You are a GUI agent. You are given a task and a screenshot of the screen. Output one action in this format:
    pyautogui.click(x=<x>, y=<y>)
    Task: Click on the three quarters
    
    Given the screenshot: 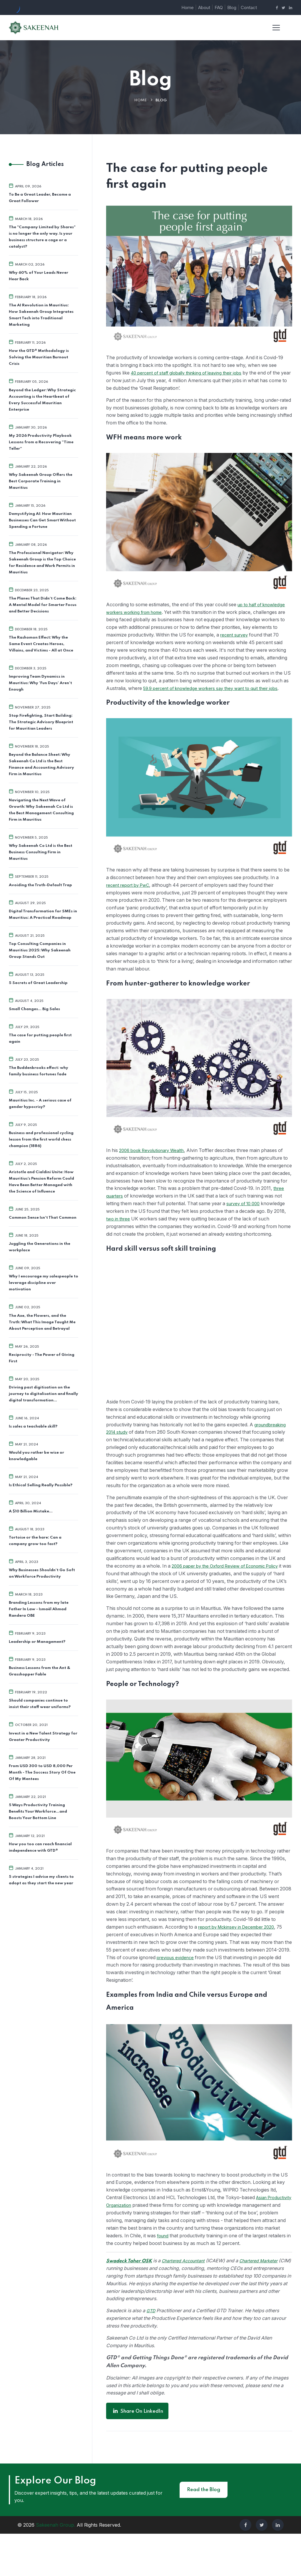 What is the action you would take?
    pyautogui.click(x=163, y=1205)
    